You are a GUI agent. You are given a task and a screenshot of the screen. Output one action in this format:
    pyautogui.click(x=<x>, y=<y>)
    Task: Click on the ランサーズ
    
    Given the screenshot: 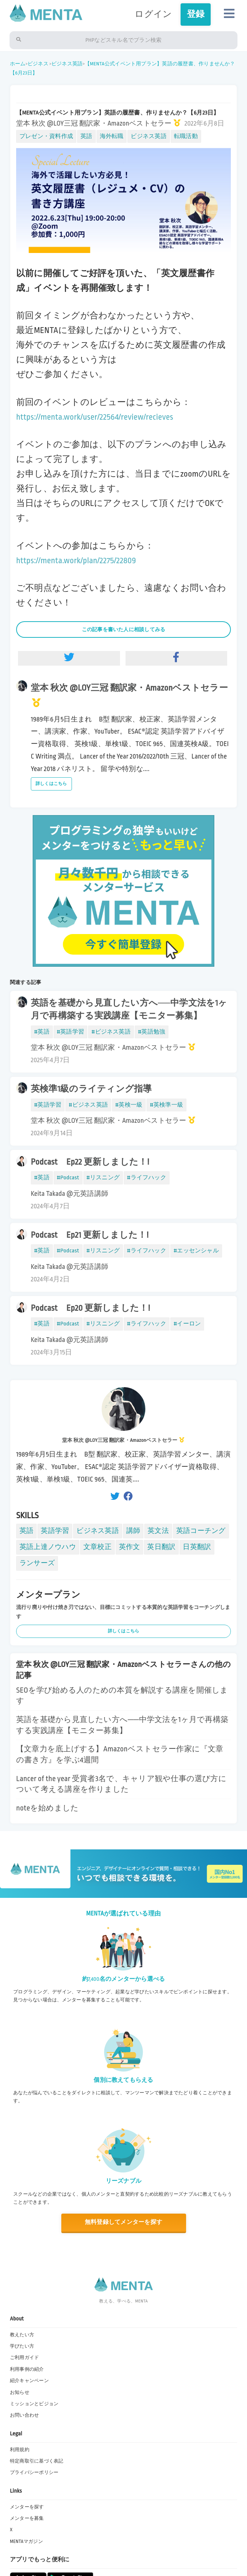 What is the action you would take?
    pyautogui.click(x=37, y=1563)
    